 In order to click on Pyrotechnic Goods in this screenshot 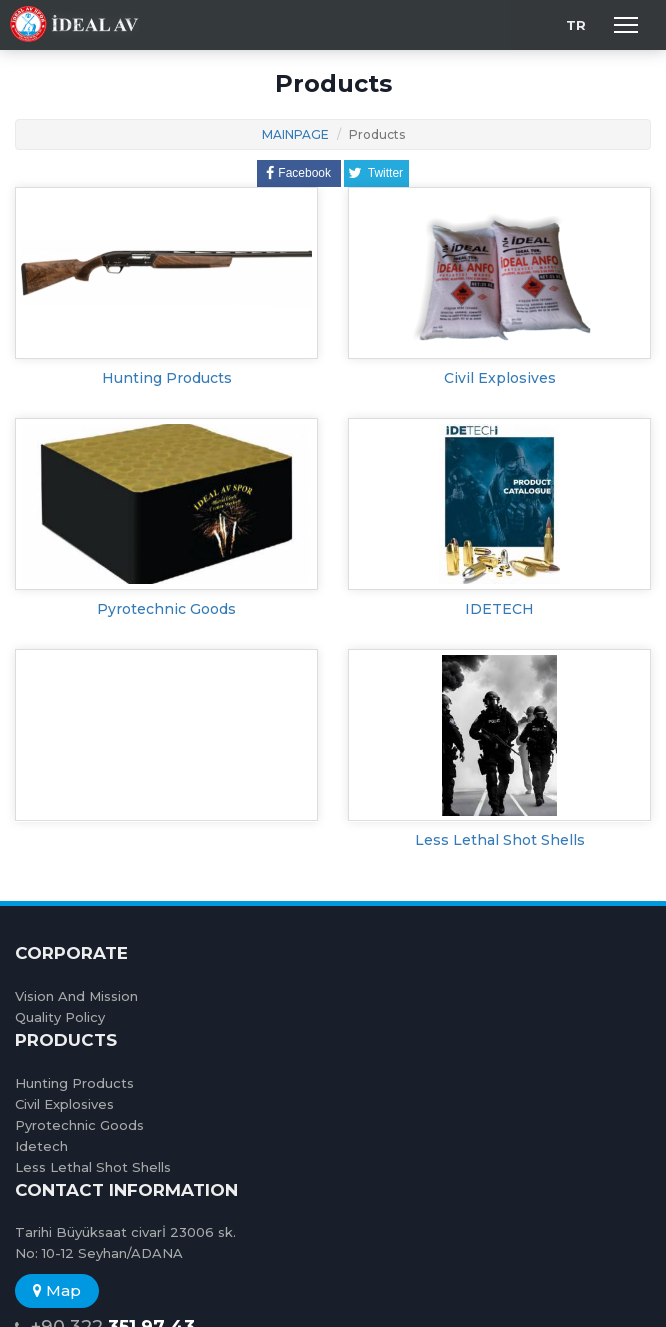, I will do `click(166, 609)`.